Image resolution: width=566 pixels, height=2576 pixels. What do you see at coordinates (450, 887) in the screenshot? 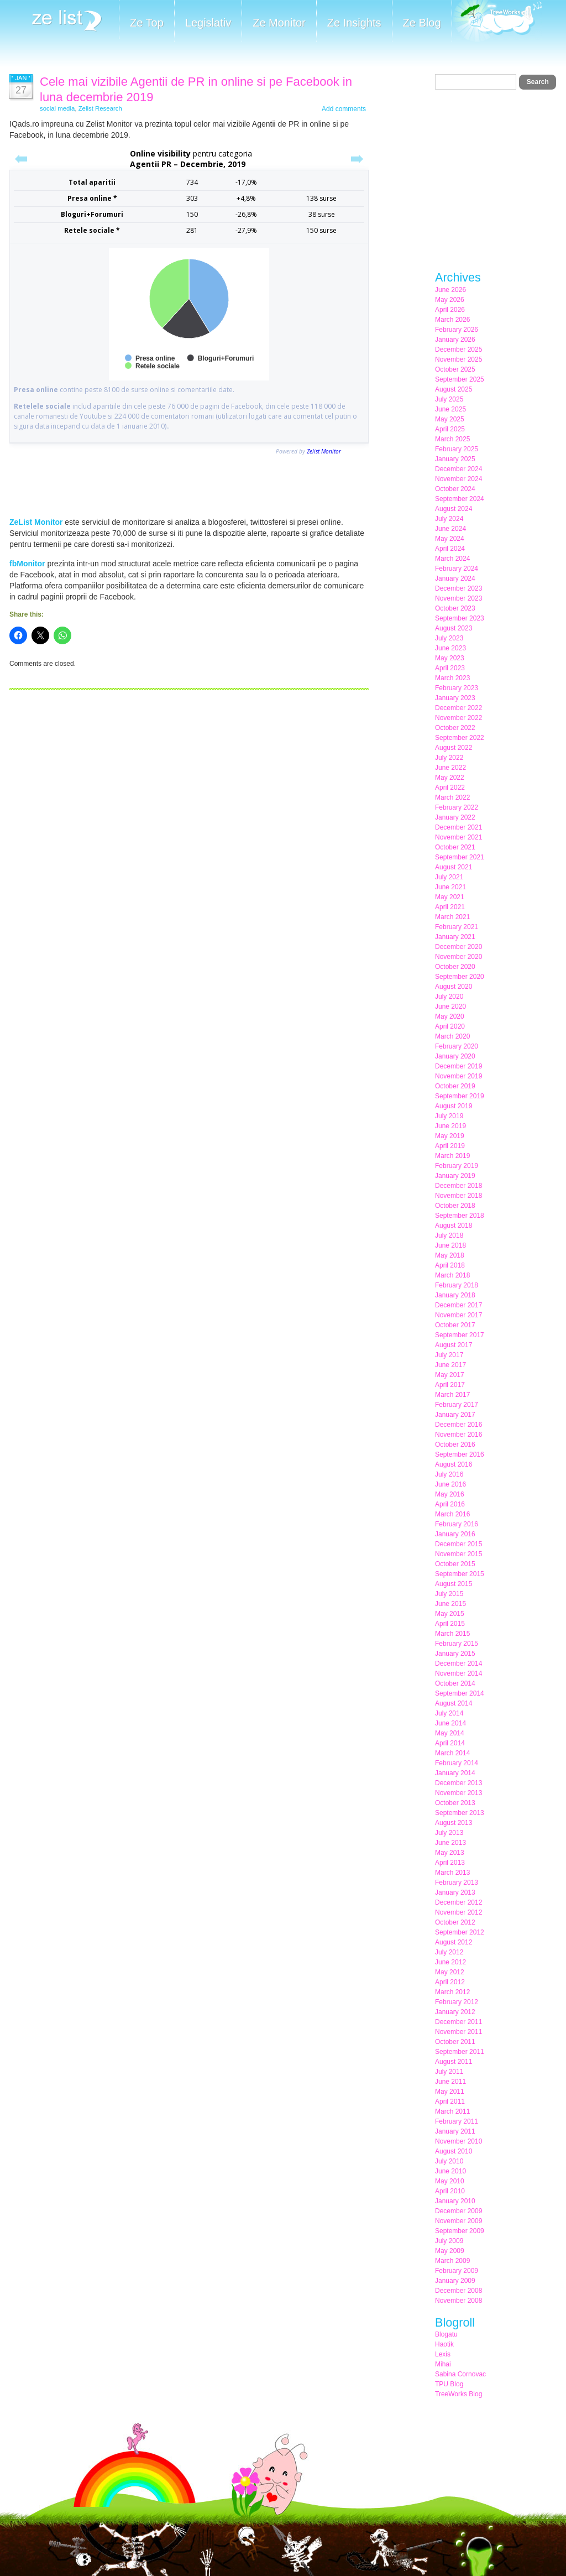
I see `June 2021` at bounding box center [450, 887].